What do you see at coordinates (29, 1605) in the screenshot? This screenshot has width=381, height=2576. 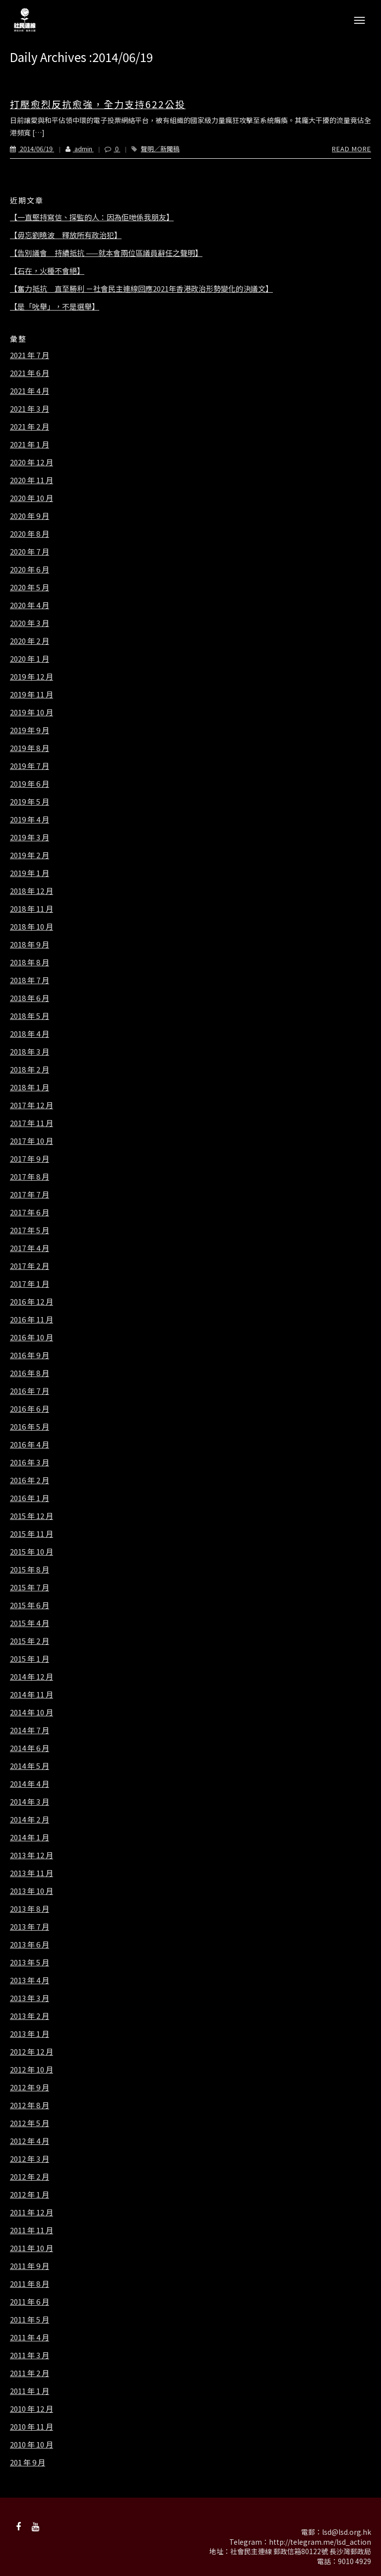 I see `2015 年 6 月` at bounding box center [29, 1605].